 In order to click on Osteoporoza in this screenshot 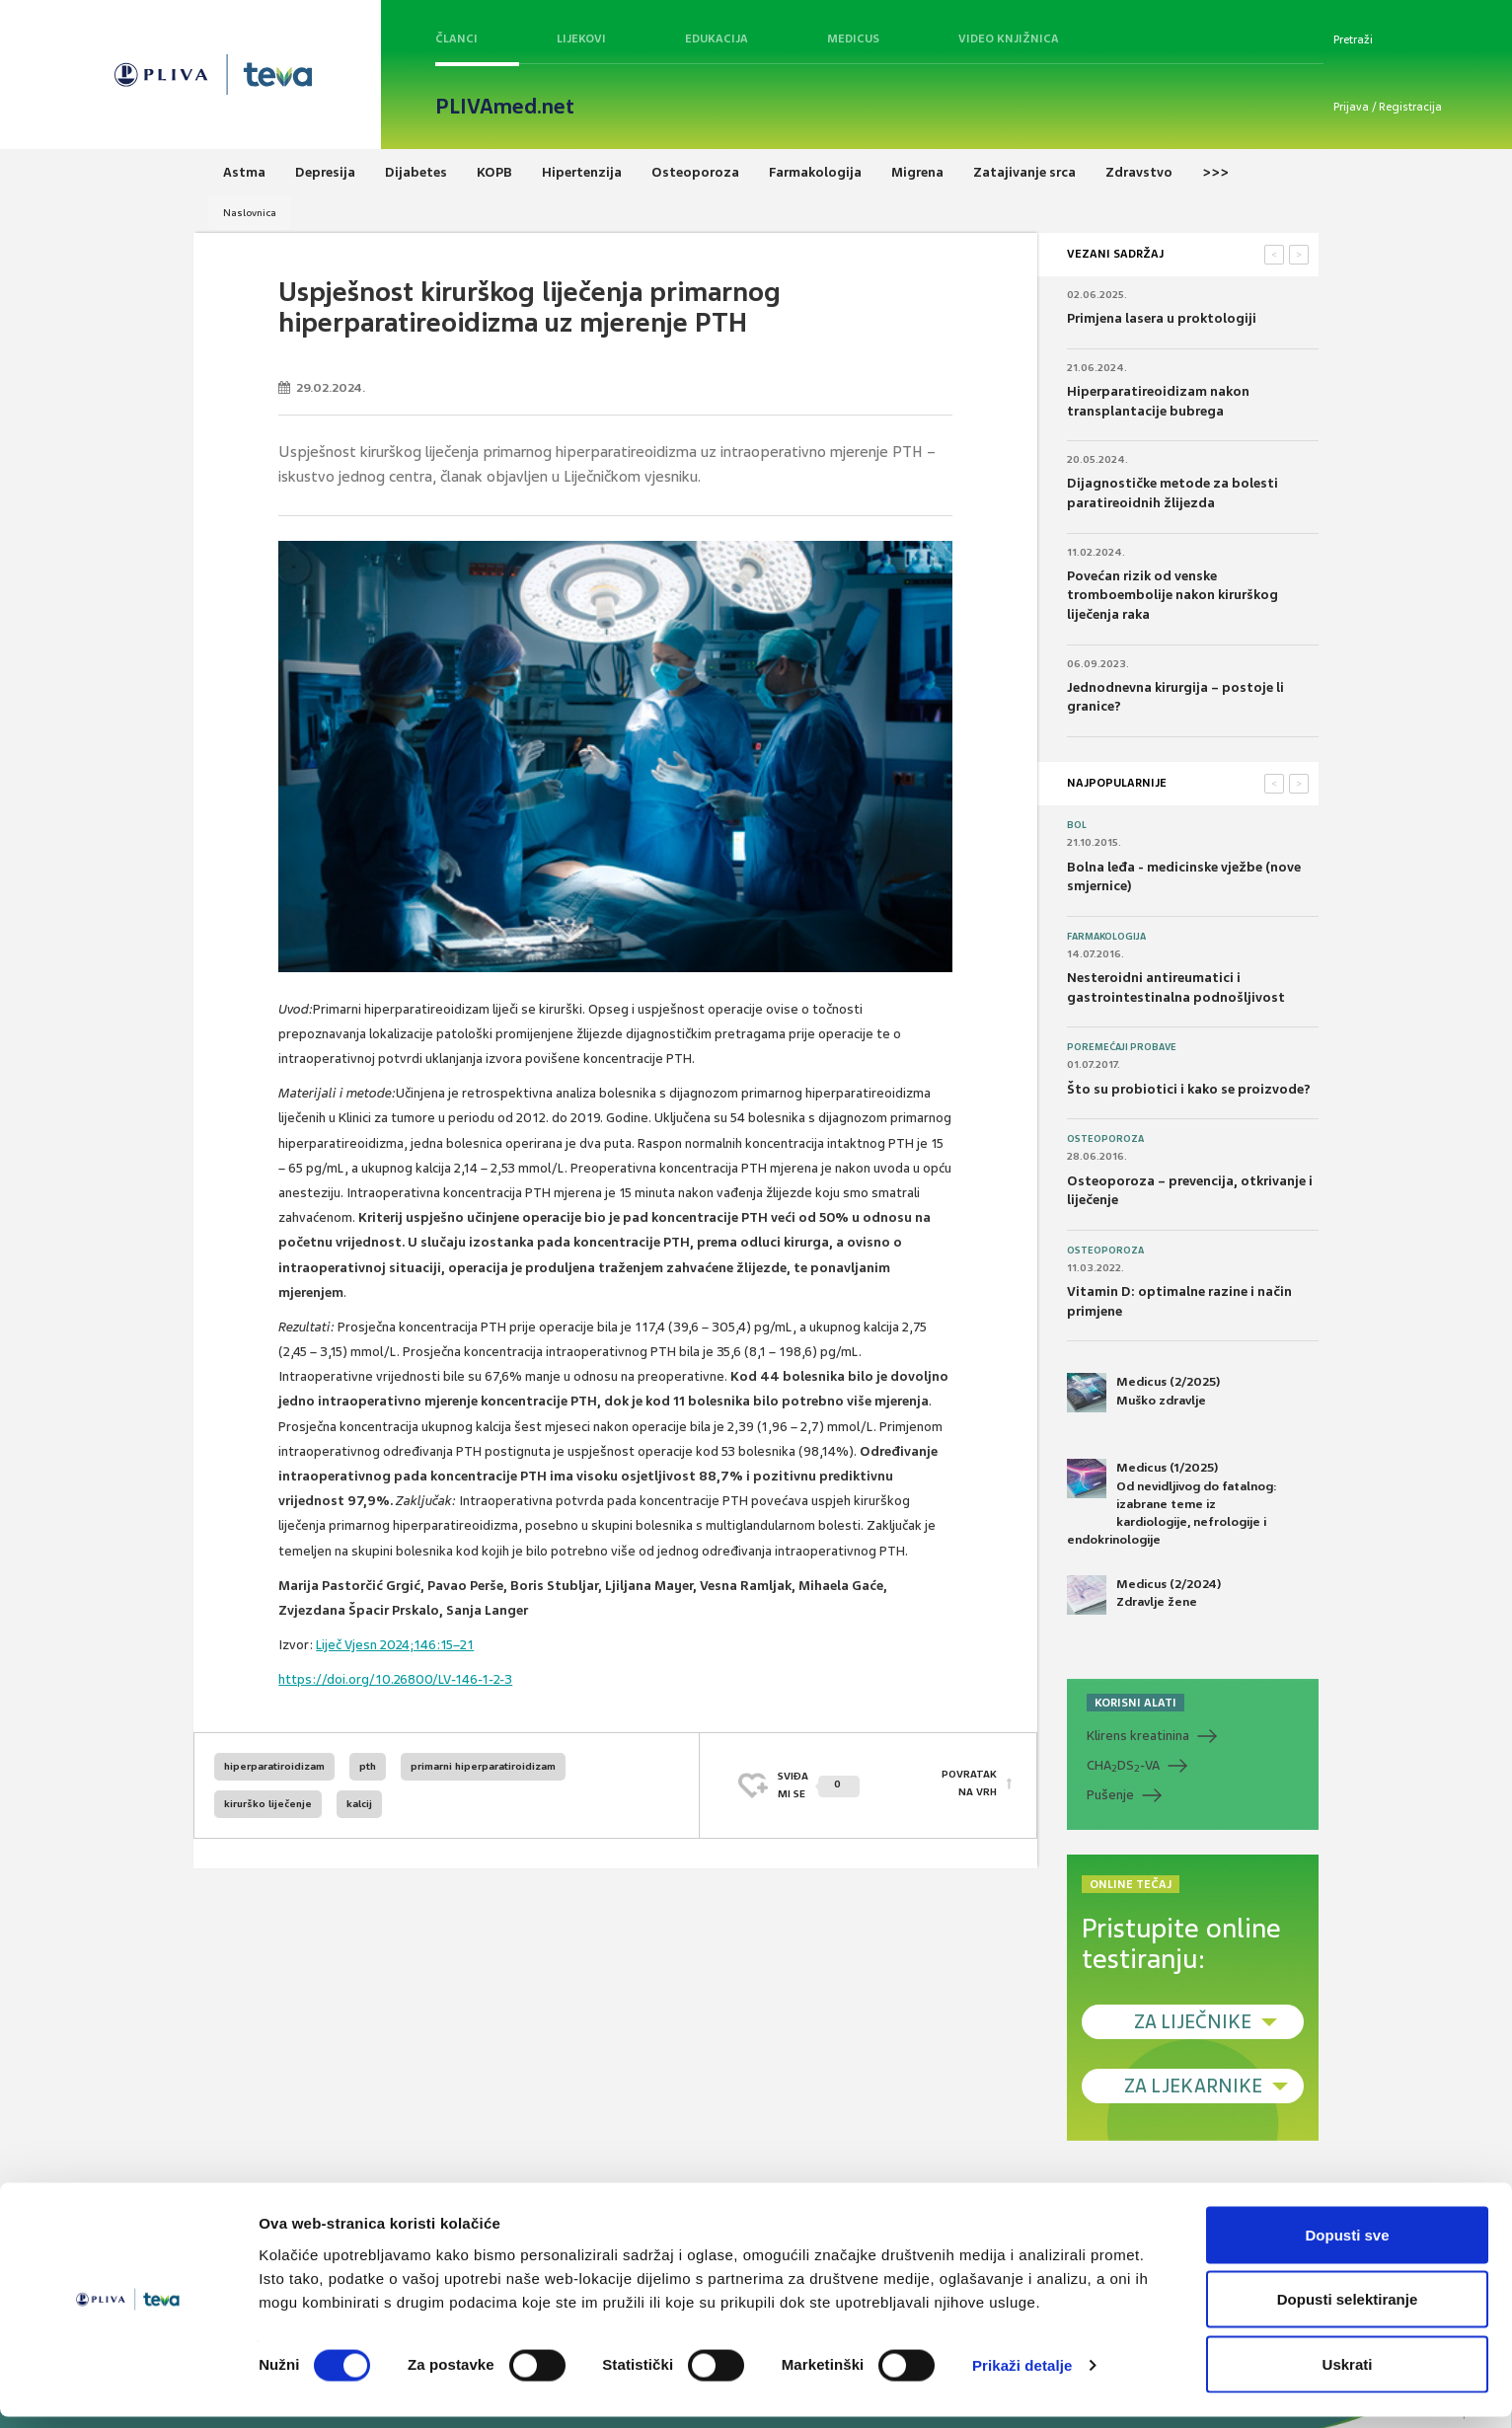, I will do `click(1105, 1139)`.